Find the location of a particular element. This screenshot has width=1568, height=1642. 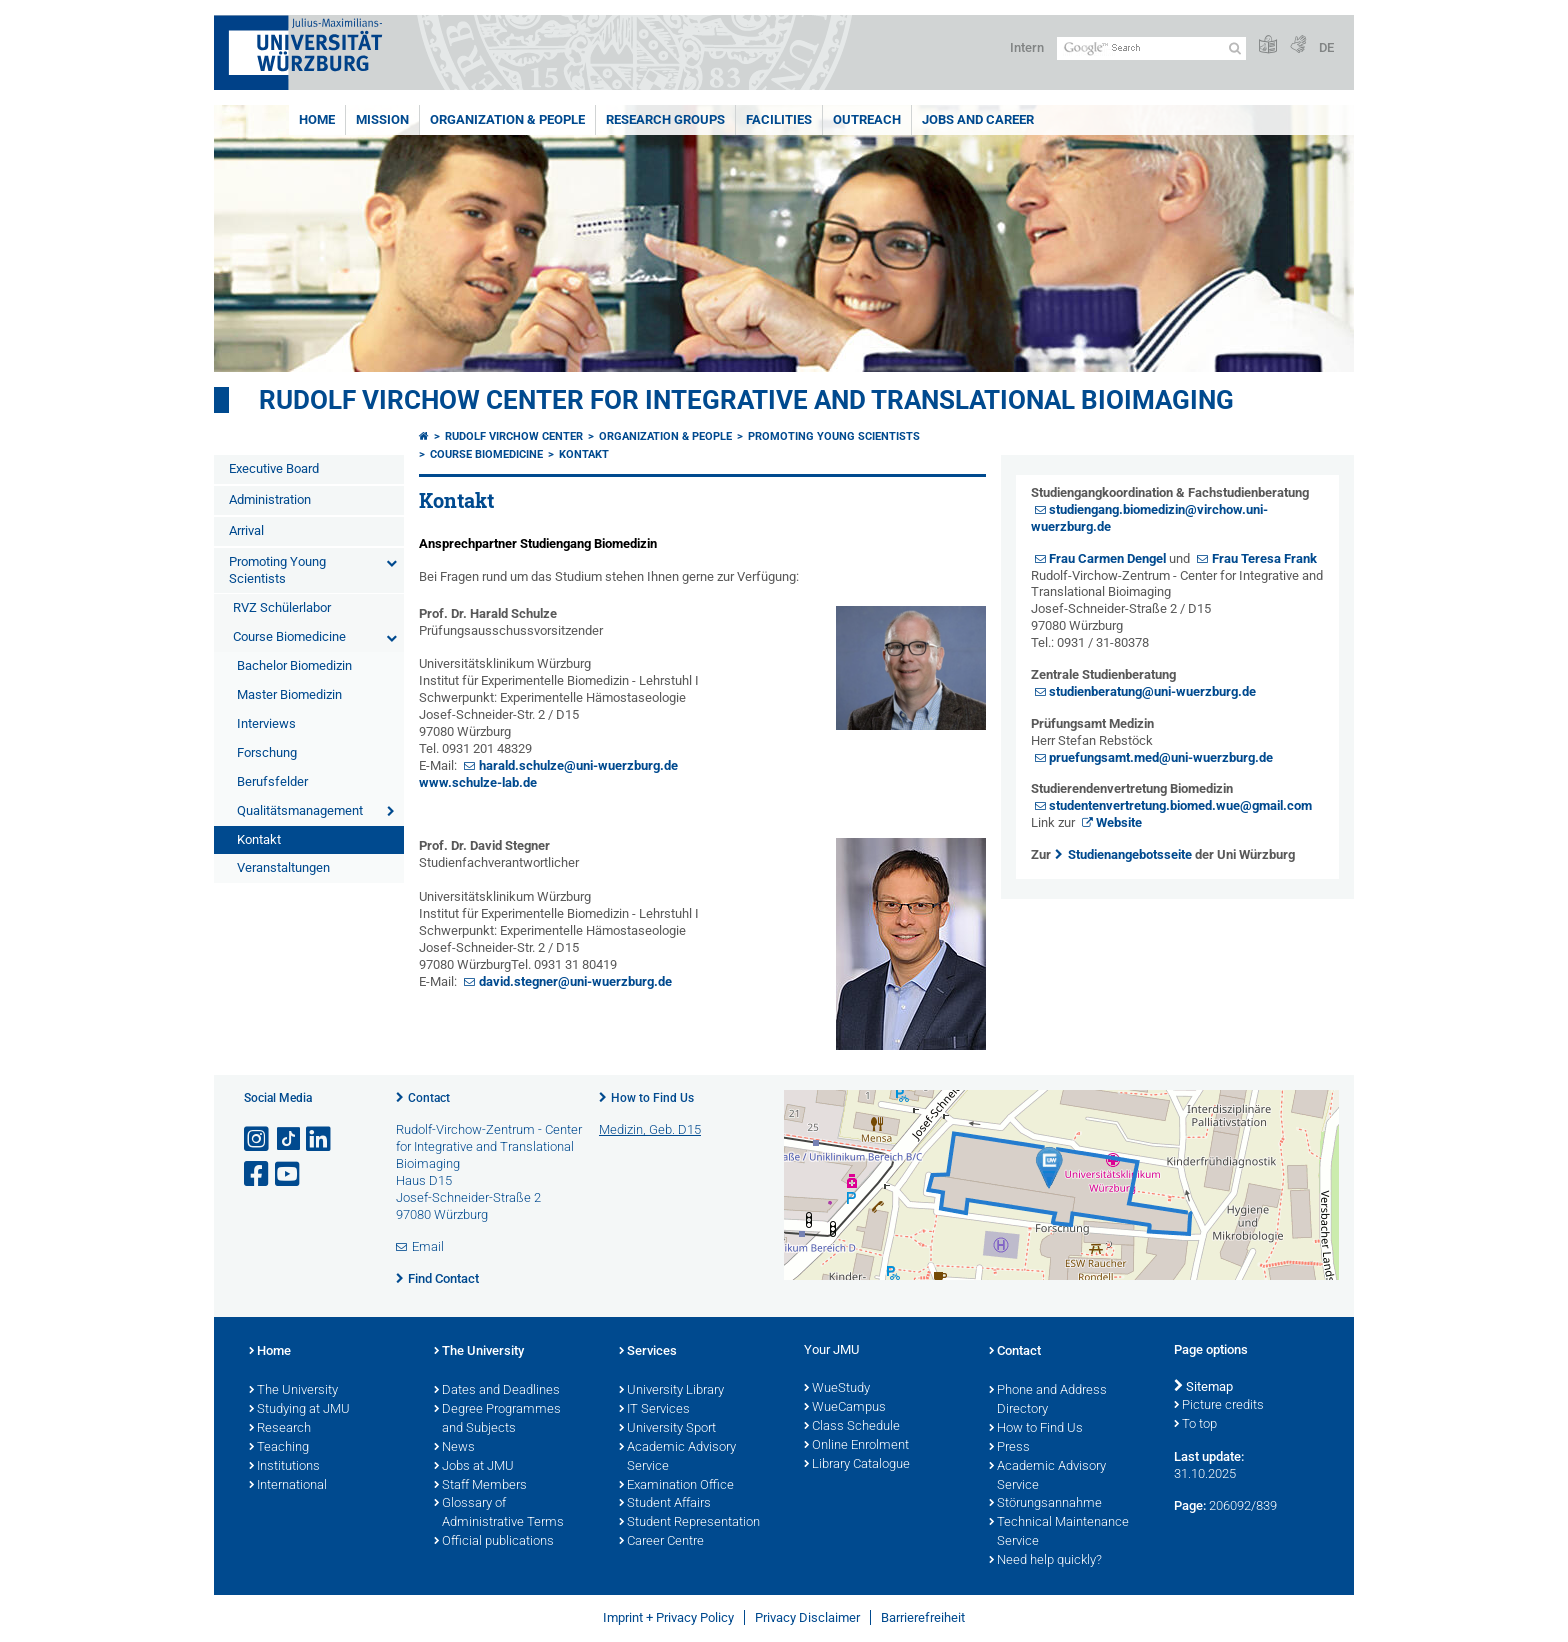

University Sport is located at coordinates (667, 1429).